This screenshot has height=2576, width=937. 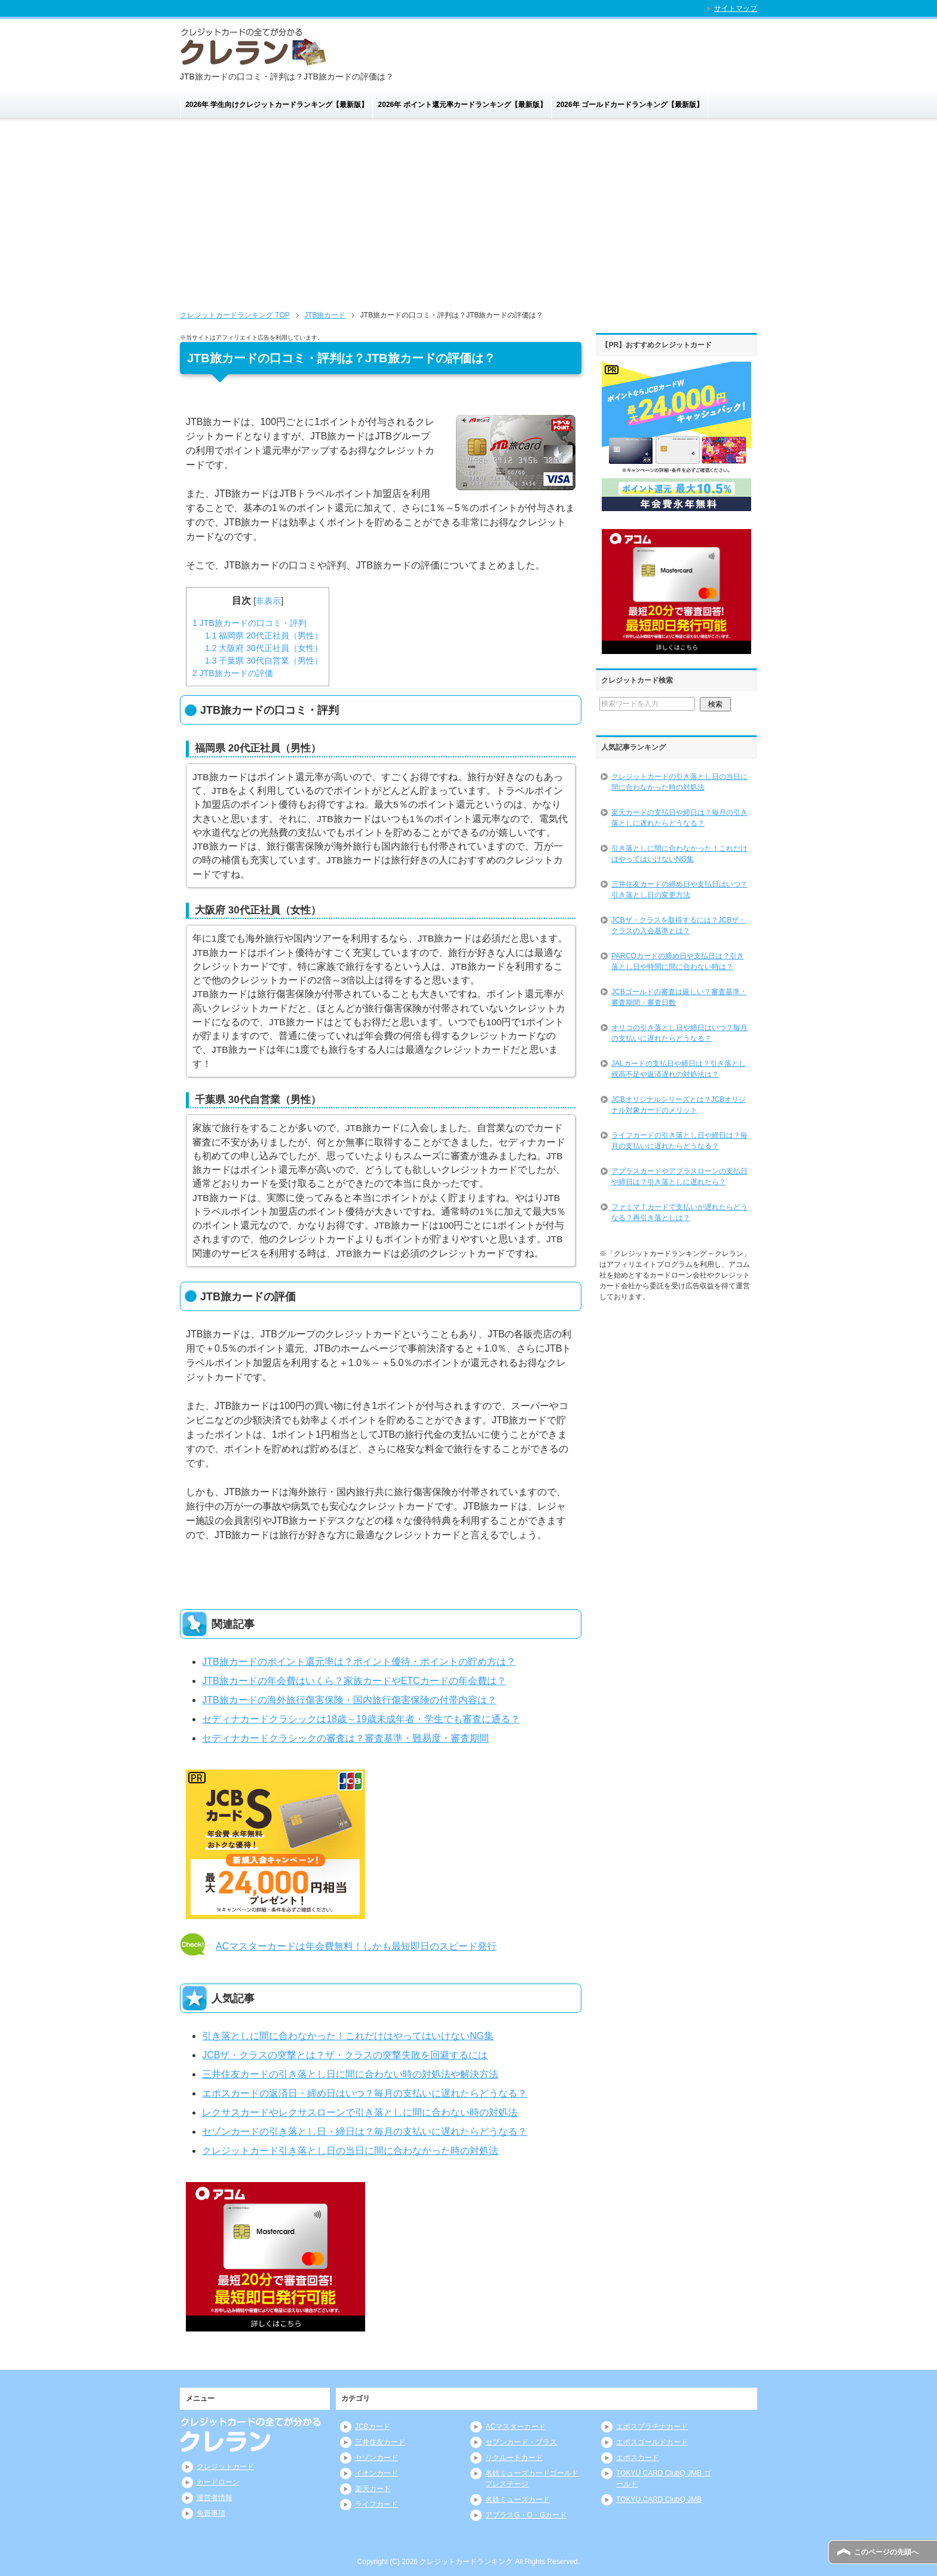 I want to click on アプラスカードやアプラスローンの支払日や締日は？引き落としに遅れたら？, so click(x=679, y=1176).